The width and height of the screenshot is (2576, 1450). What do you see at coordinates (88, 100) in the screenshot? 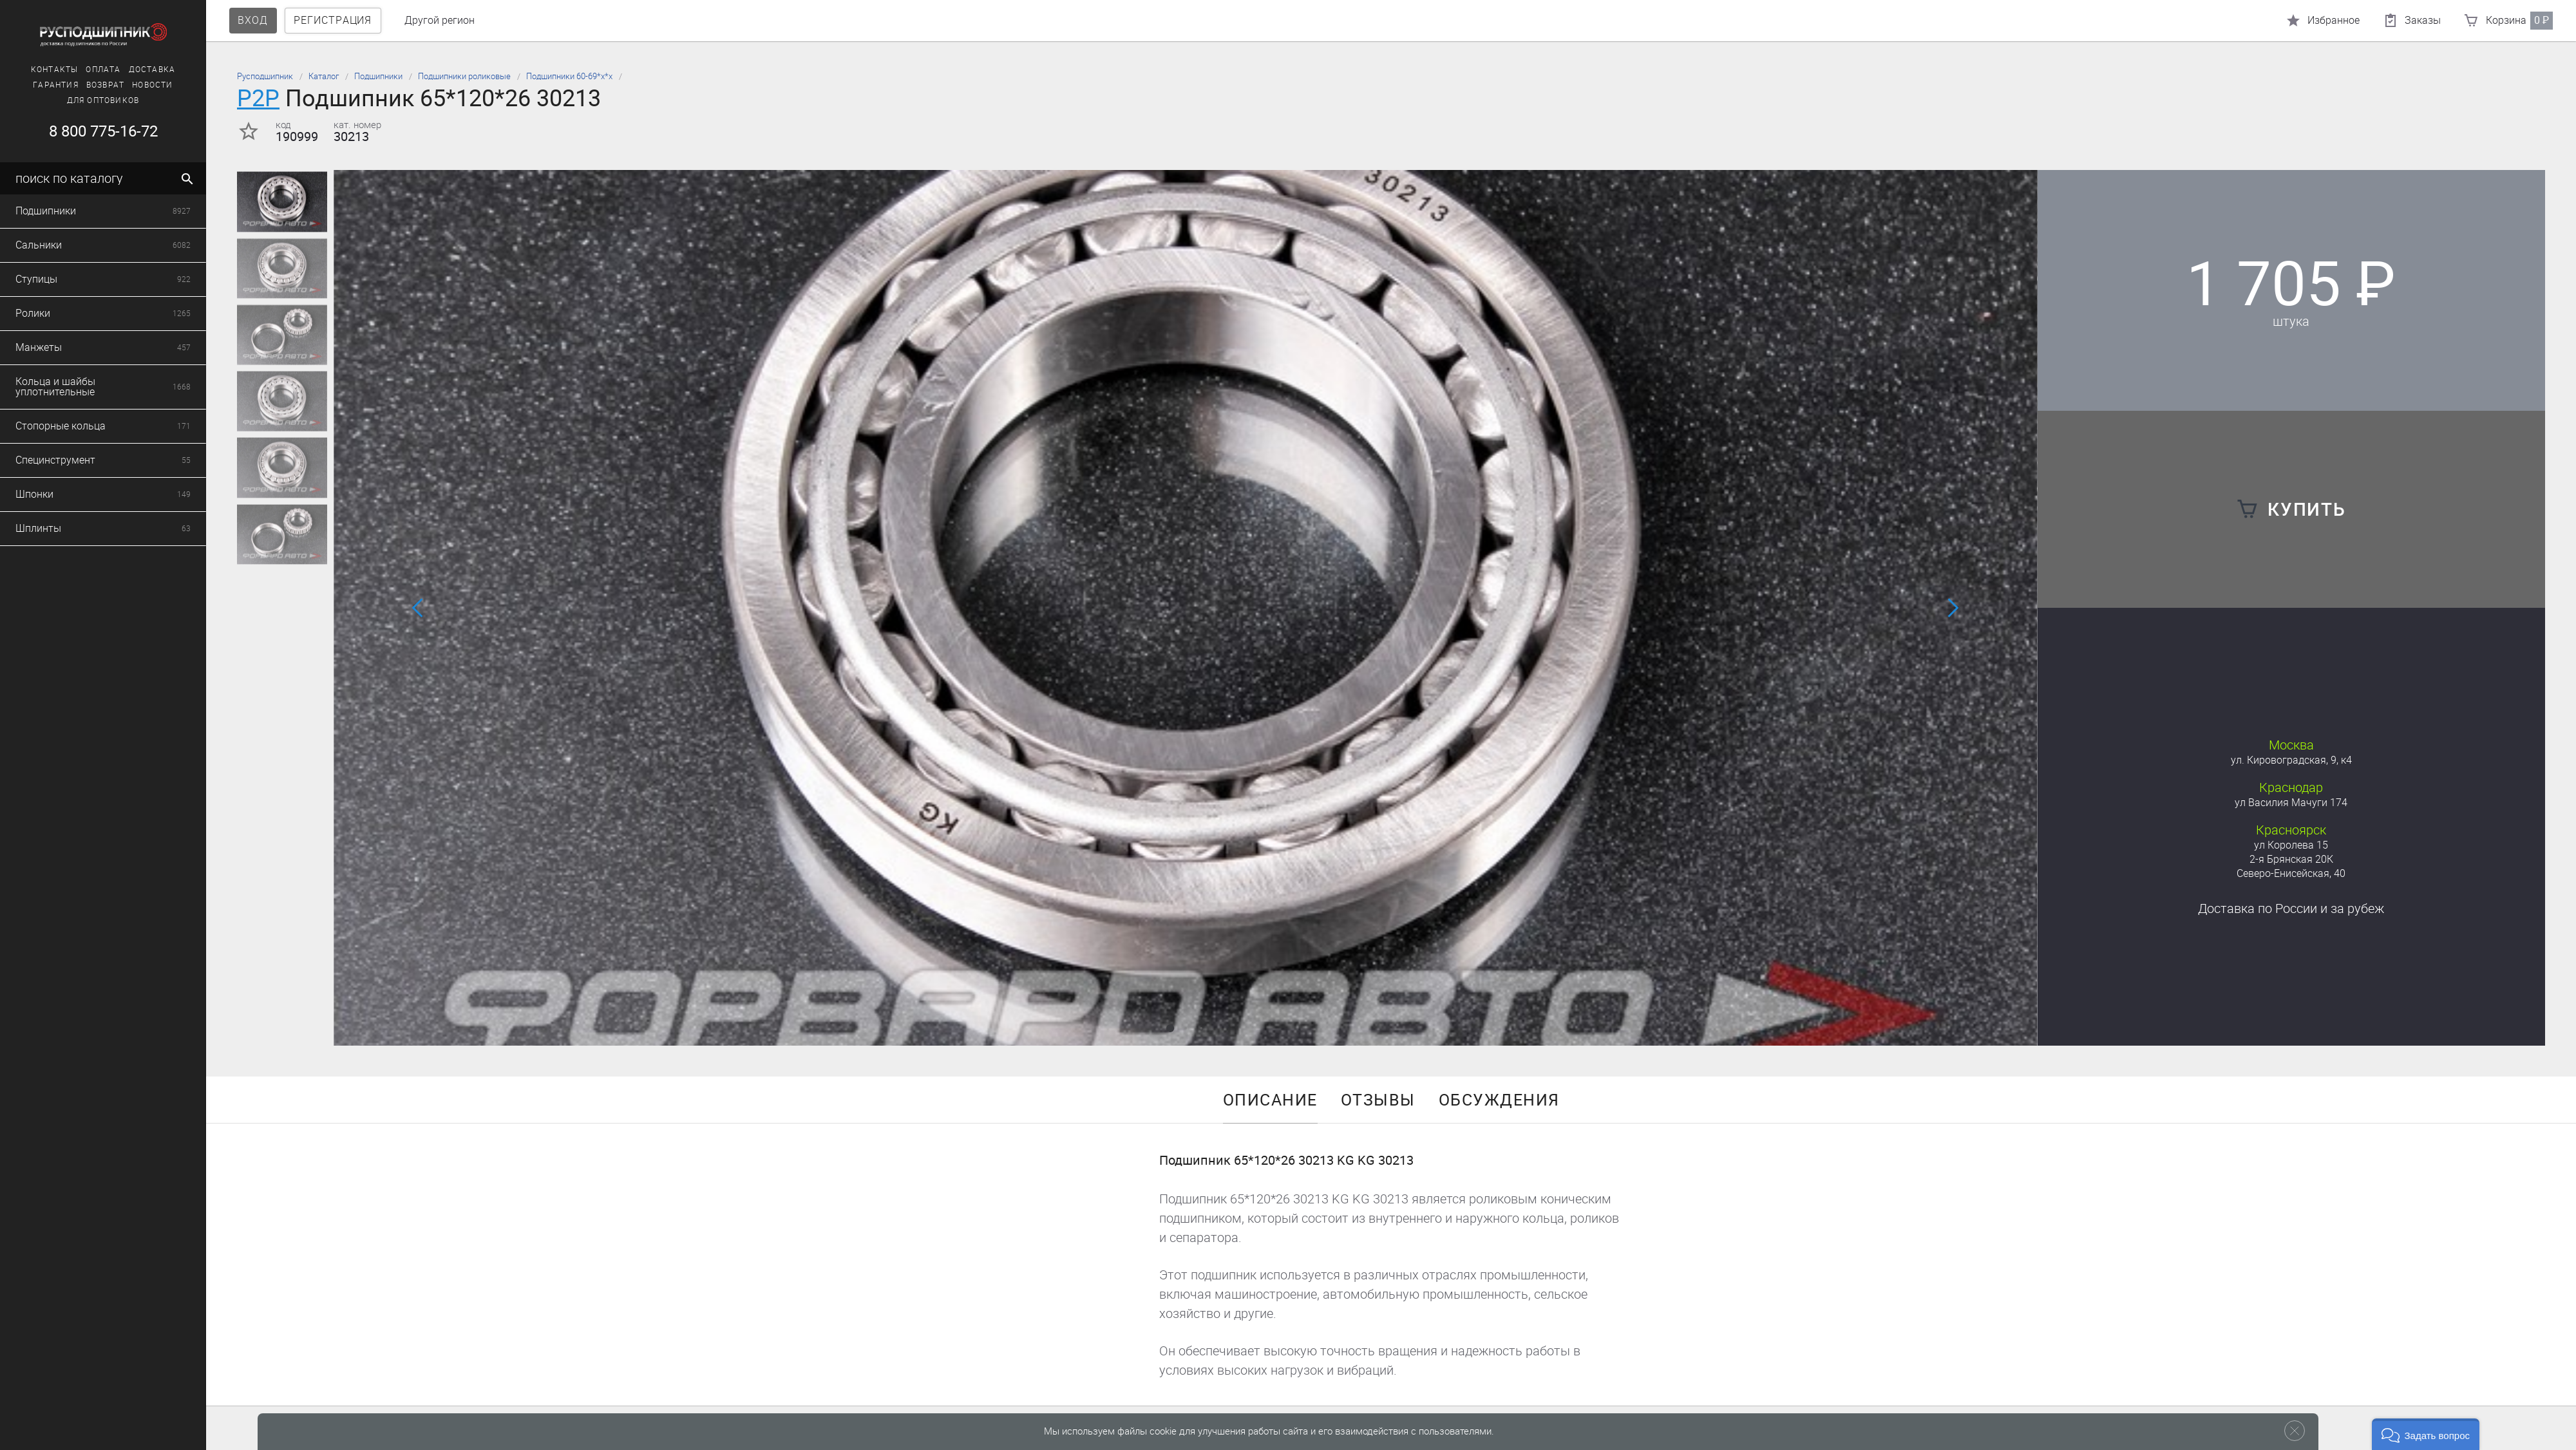
I see `Для оптовиков` at bounding box center [88, 100].